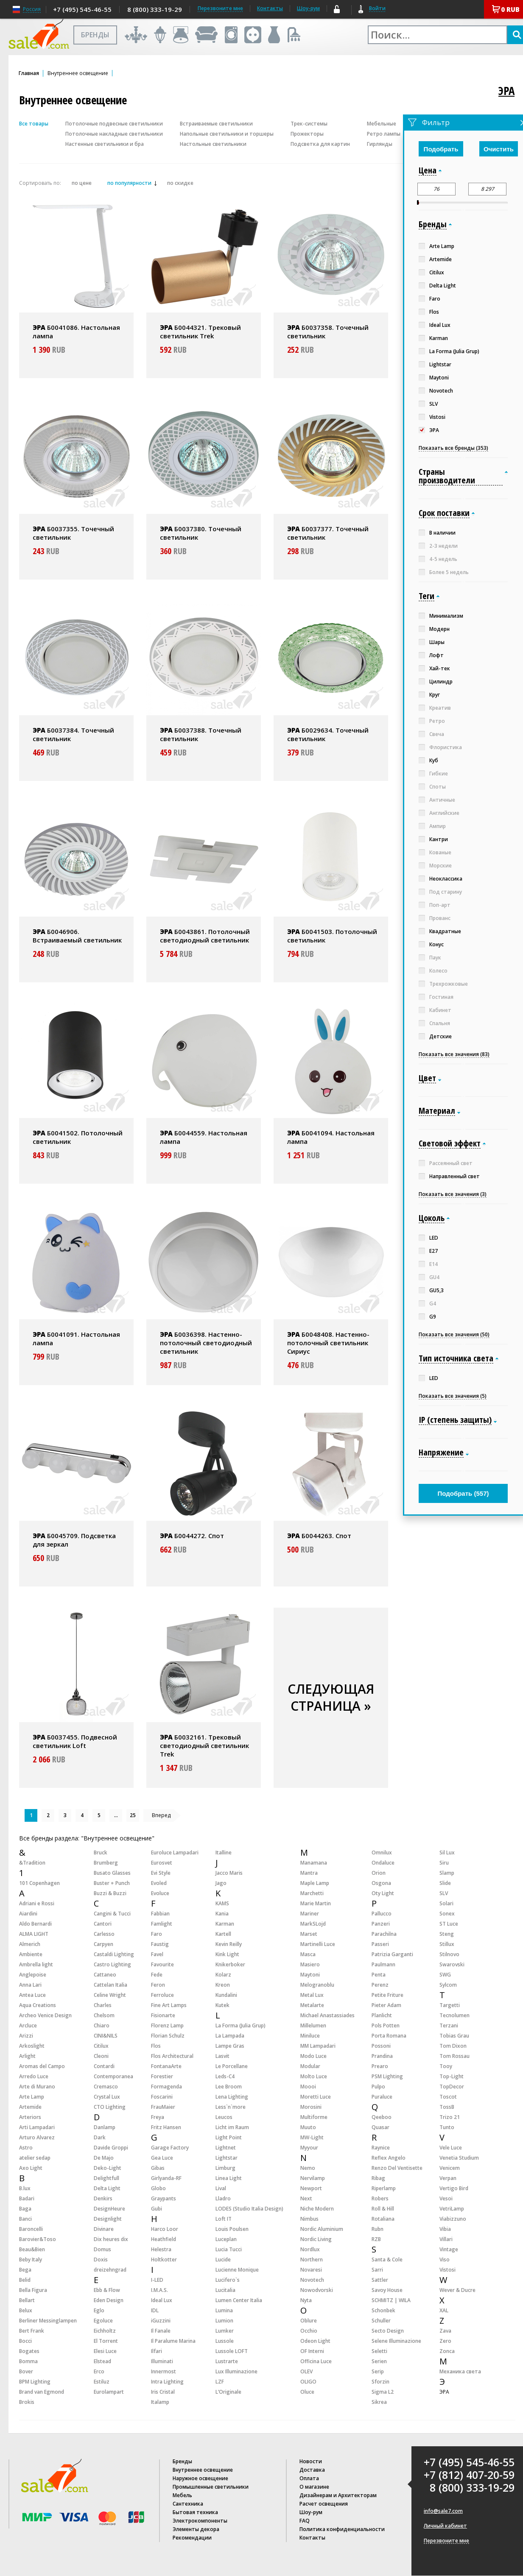 The width and height of the screenshot is (523, 2576). What do you see at coordinates (381, 2045) in the screenshot?
I see `Possoni` at bounding box center [381, 2045].